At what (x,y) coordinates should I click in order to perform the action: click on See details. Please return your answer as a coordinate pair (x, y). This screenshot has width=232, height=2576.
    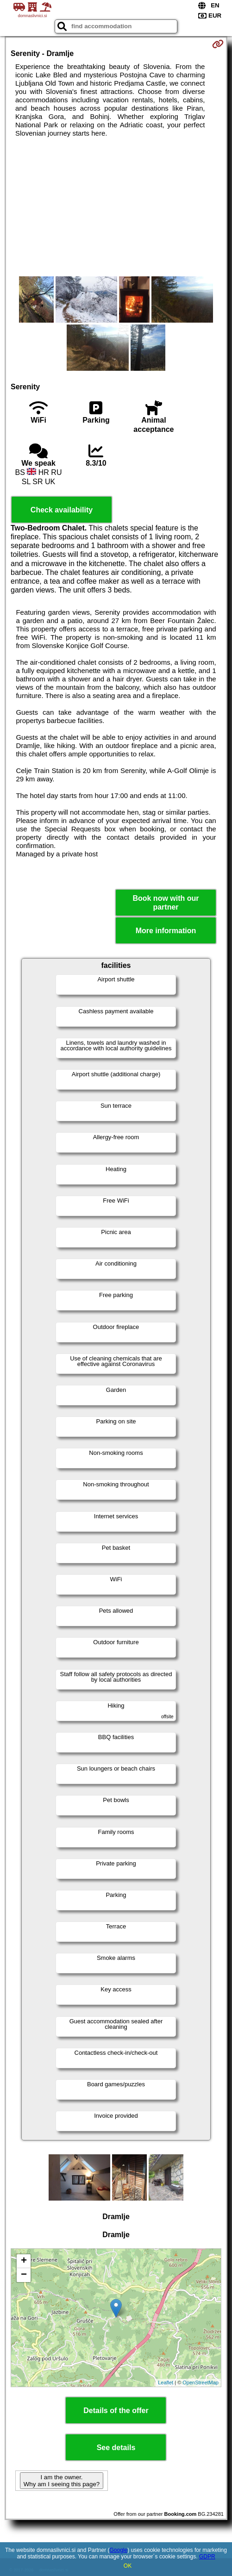
    Looking at the image, I should click on (116, 2447).